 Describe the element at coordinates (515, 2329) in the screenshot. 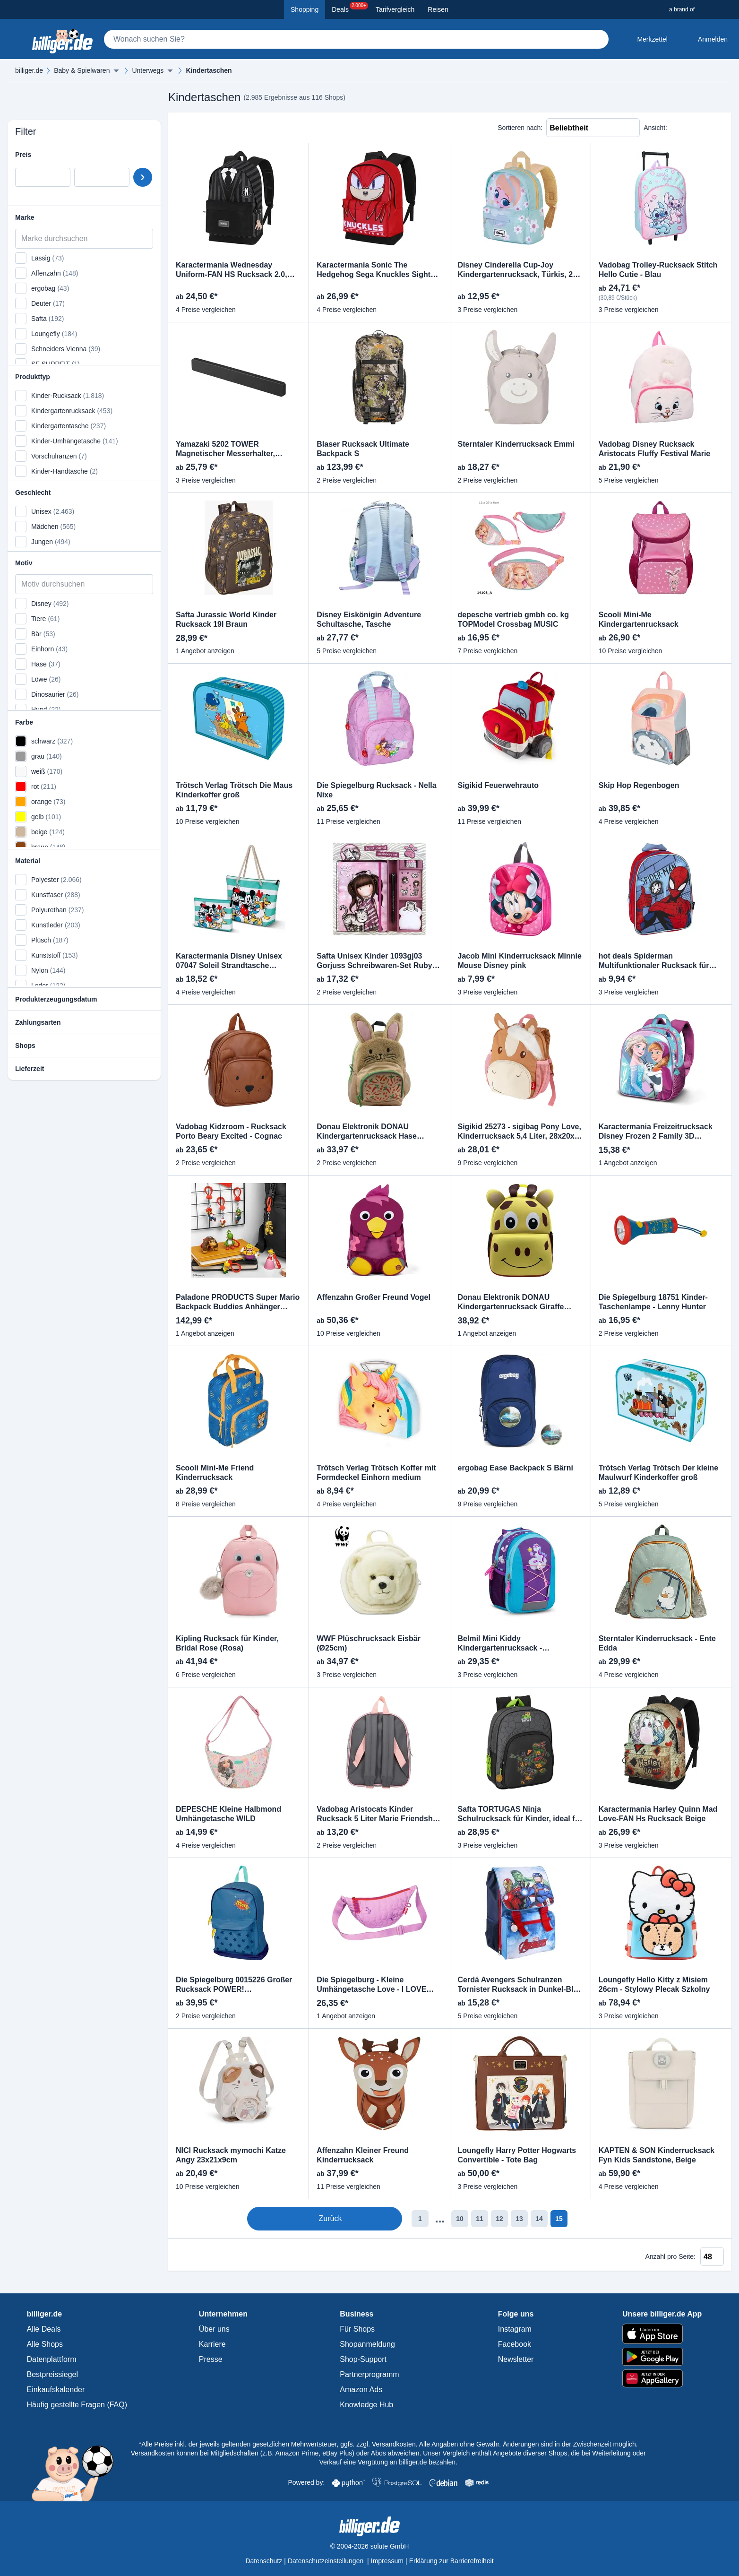

I see `Instagram` at that location.